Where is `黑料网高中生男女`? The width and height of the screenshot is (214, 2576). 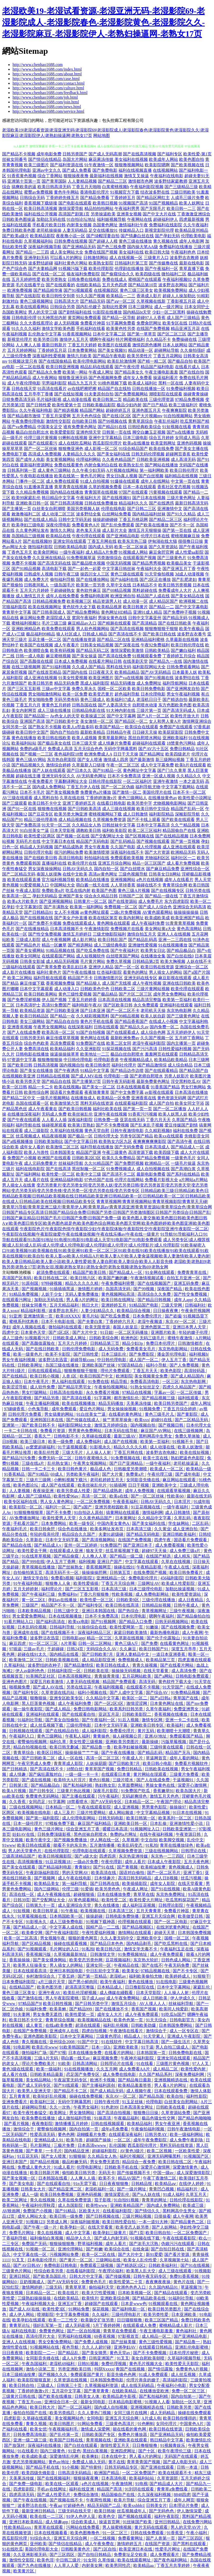 黑料网高中生男女 is located at coordinates (156, 1436).